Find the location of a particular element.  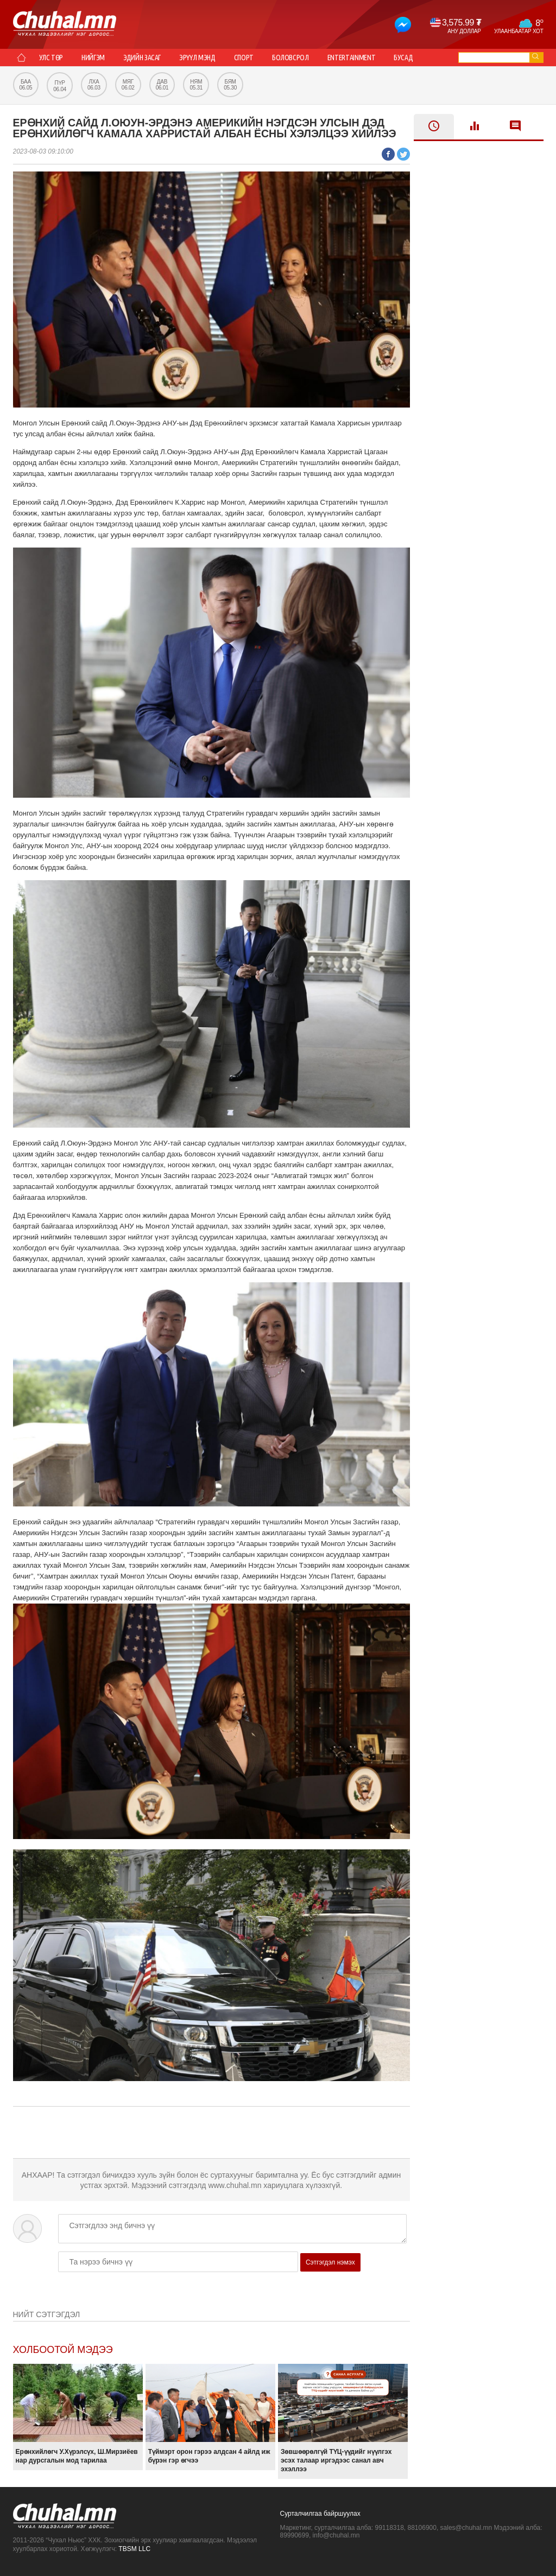

Нийгэм is located at coordinates (93, 57).